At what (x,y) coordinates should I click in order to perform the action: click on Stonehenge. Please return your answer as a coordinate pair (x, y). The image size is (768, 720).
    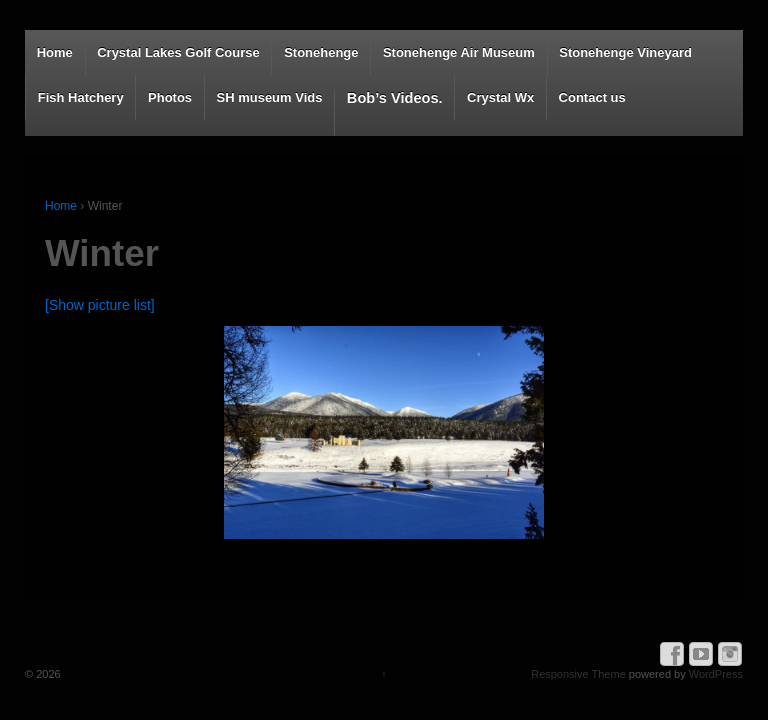
    Looking at the image, I should click on (321, 52).